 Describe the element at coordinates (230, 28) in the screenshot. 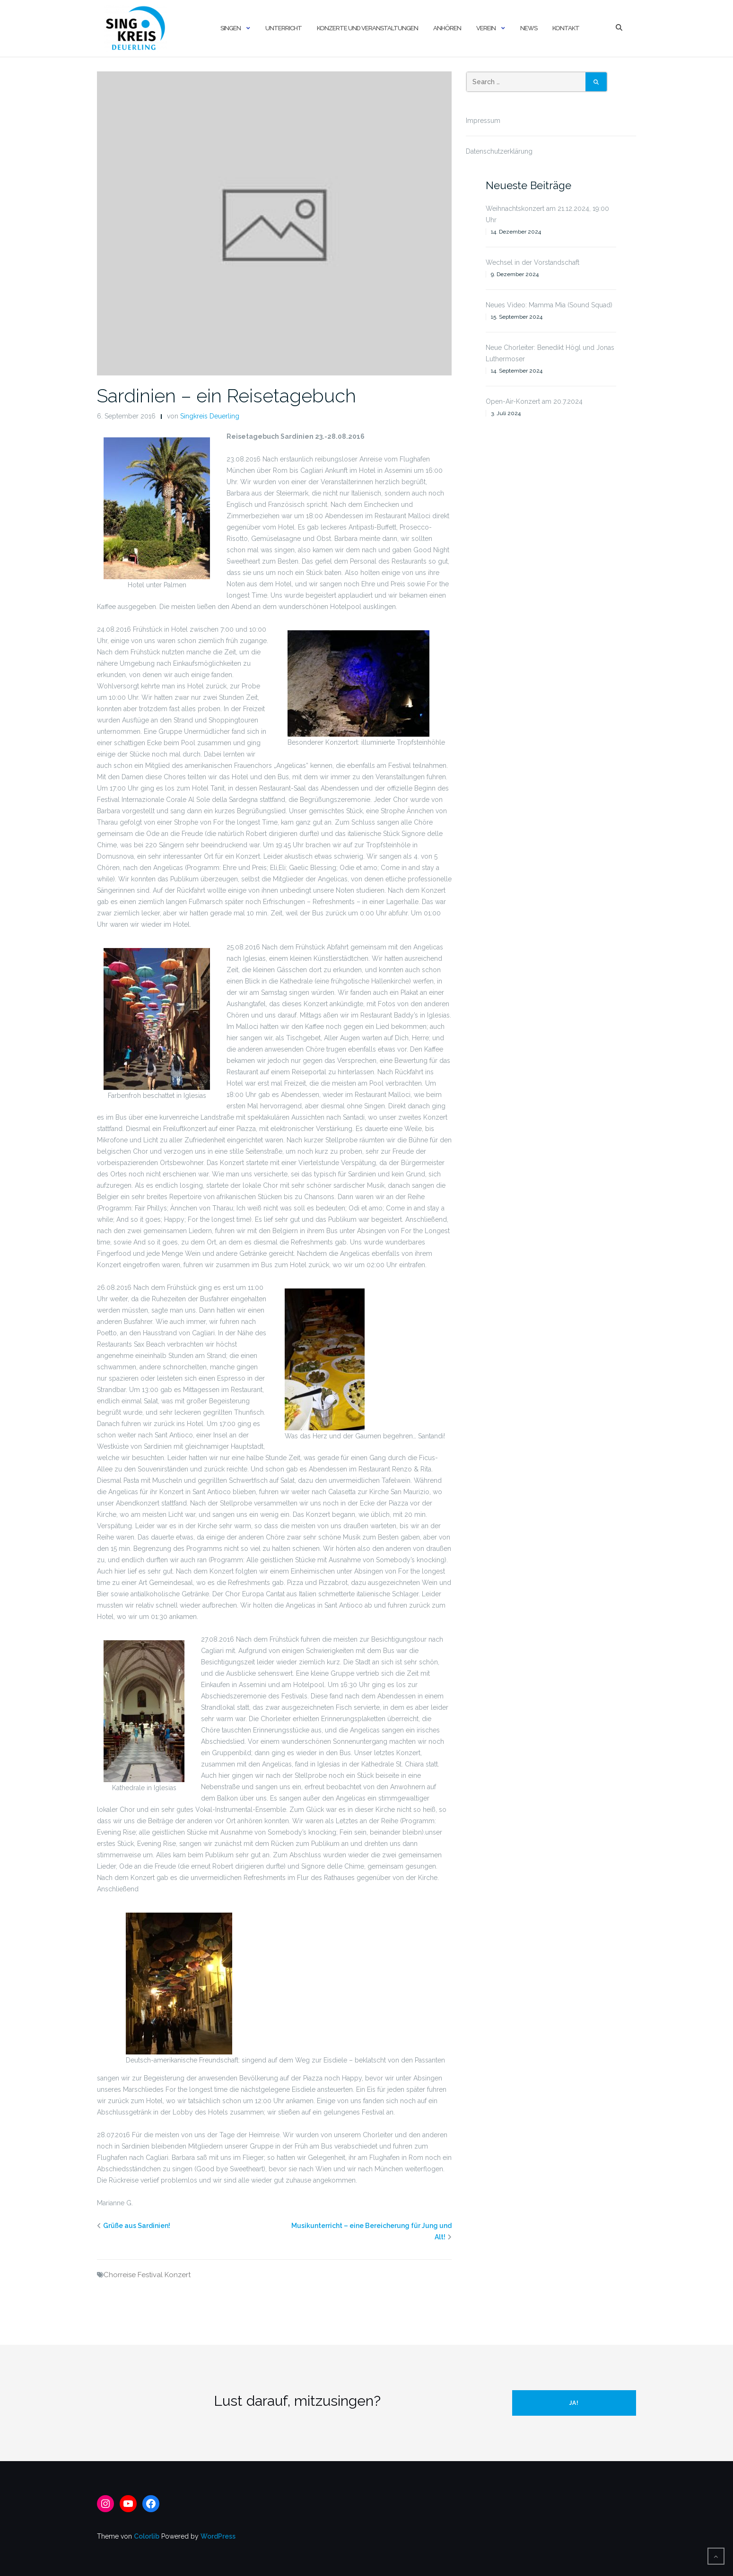

I see `Singen` at that location.